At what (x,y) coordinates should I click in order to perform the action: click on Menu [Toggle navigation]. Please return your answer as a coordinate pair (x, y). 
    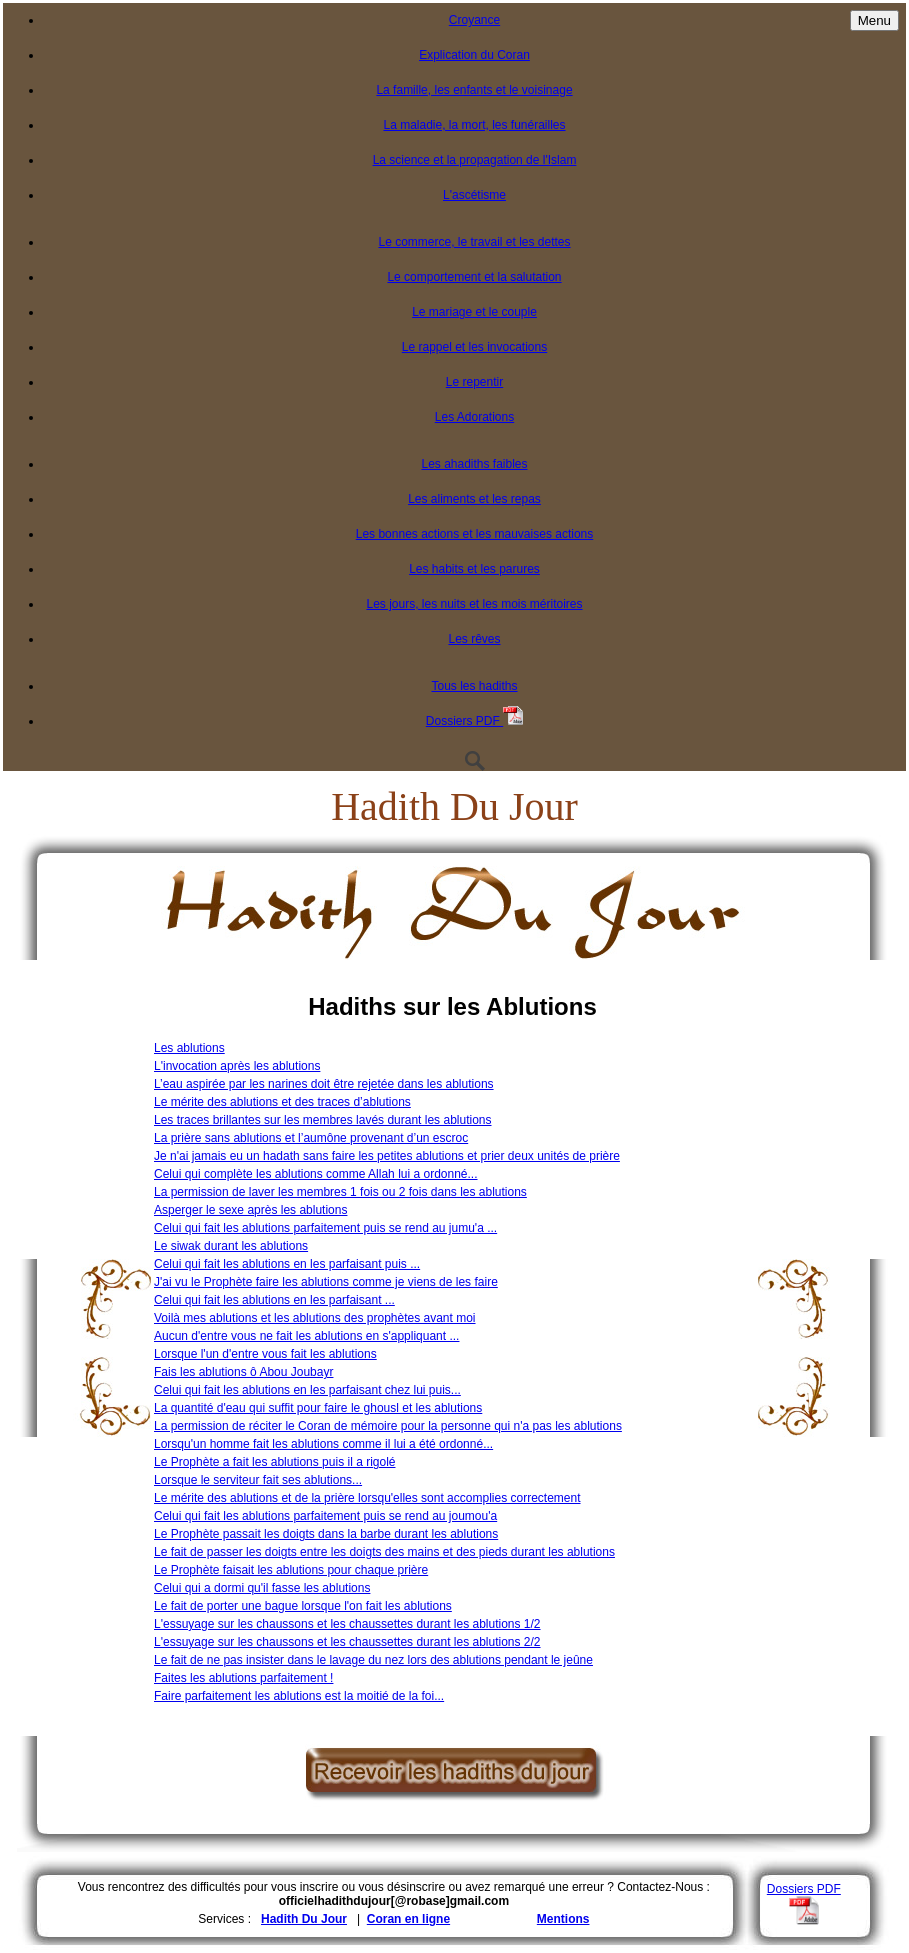
    Looking at the image, I should click on (874, 20).